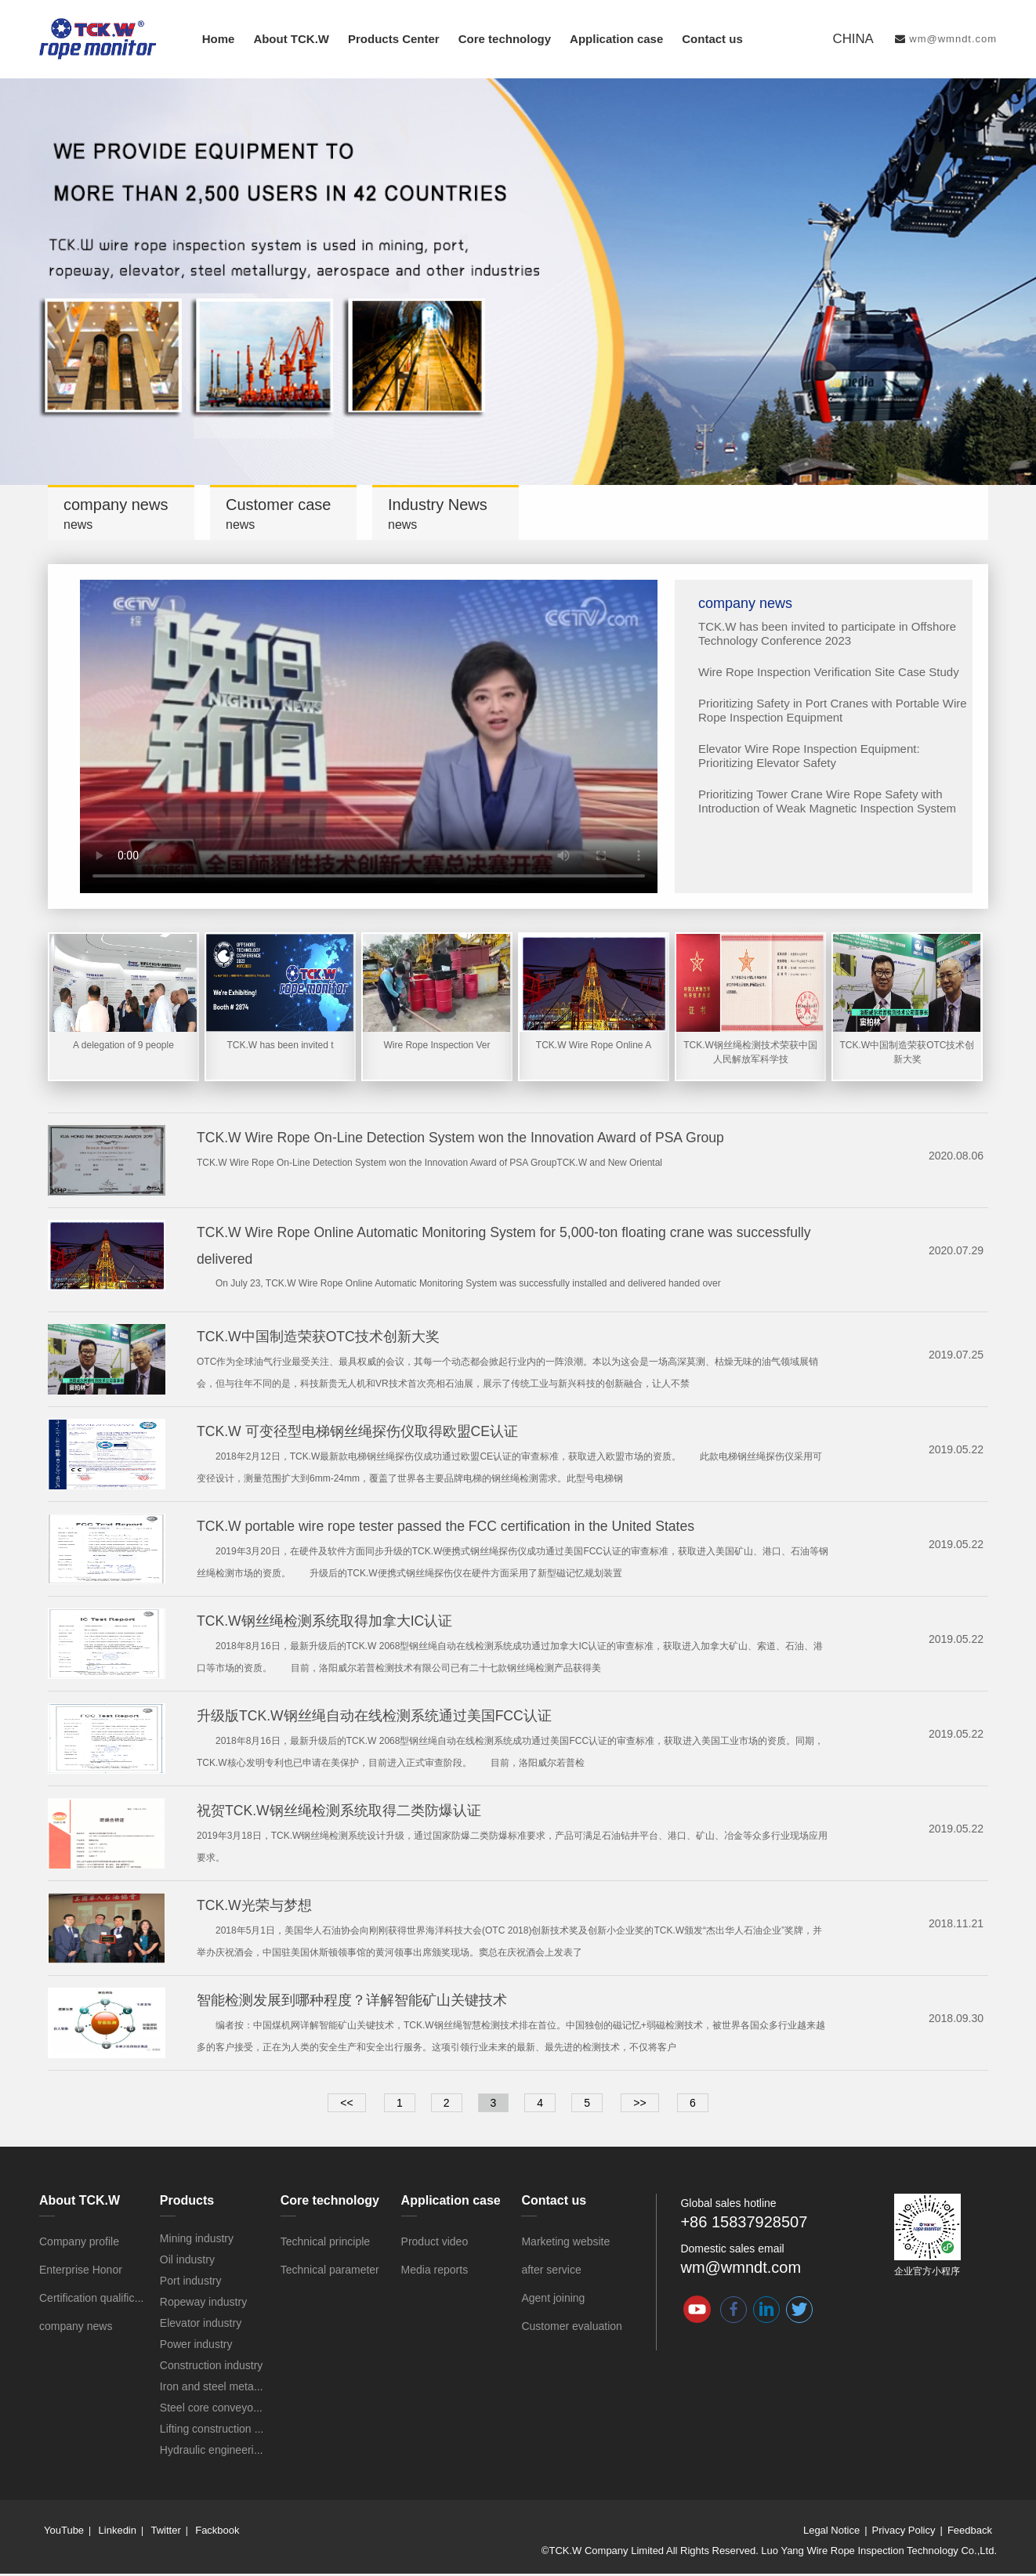  I want to click on Elevator industry, so click(200, 2325).